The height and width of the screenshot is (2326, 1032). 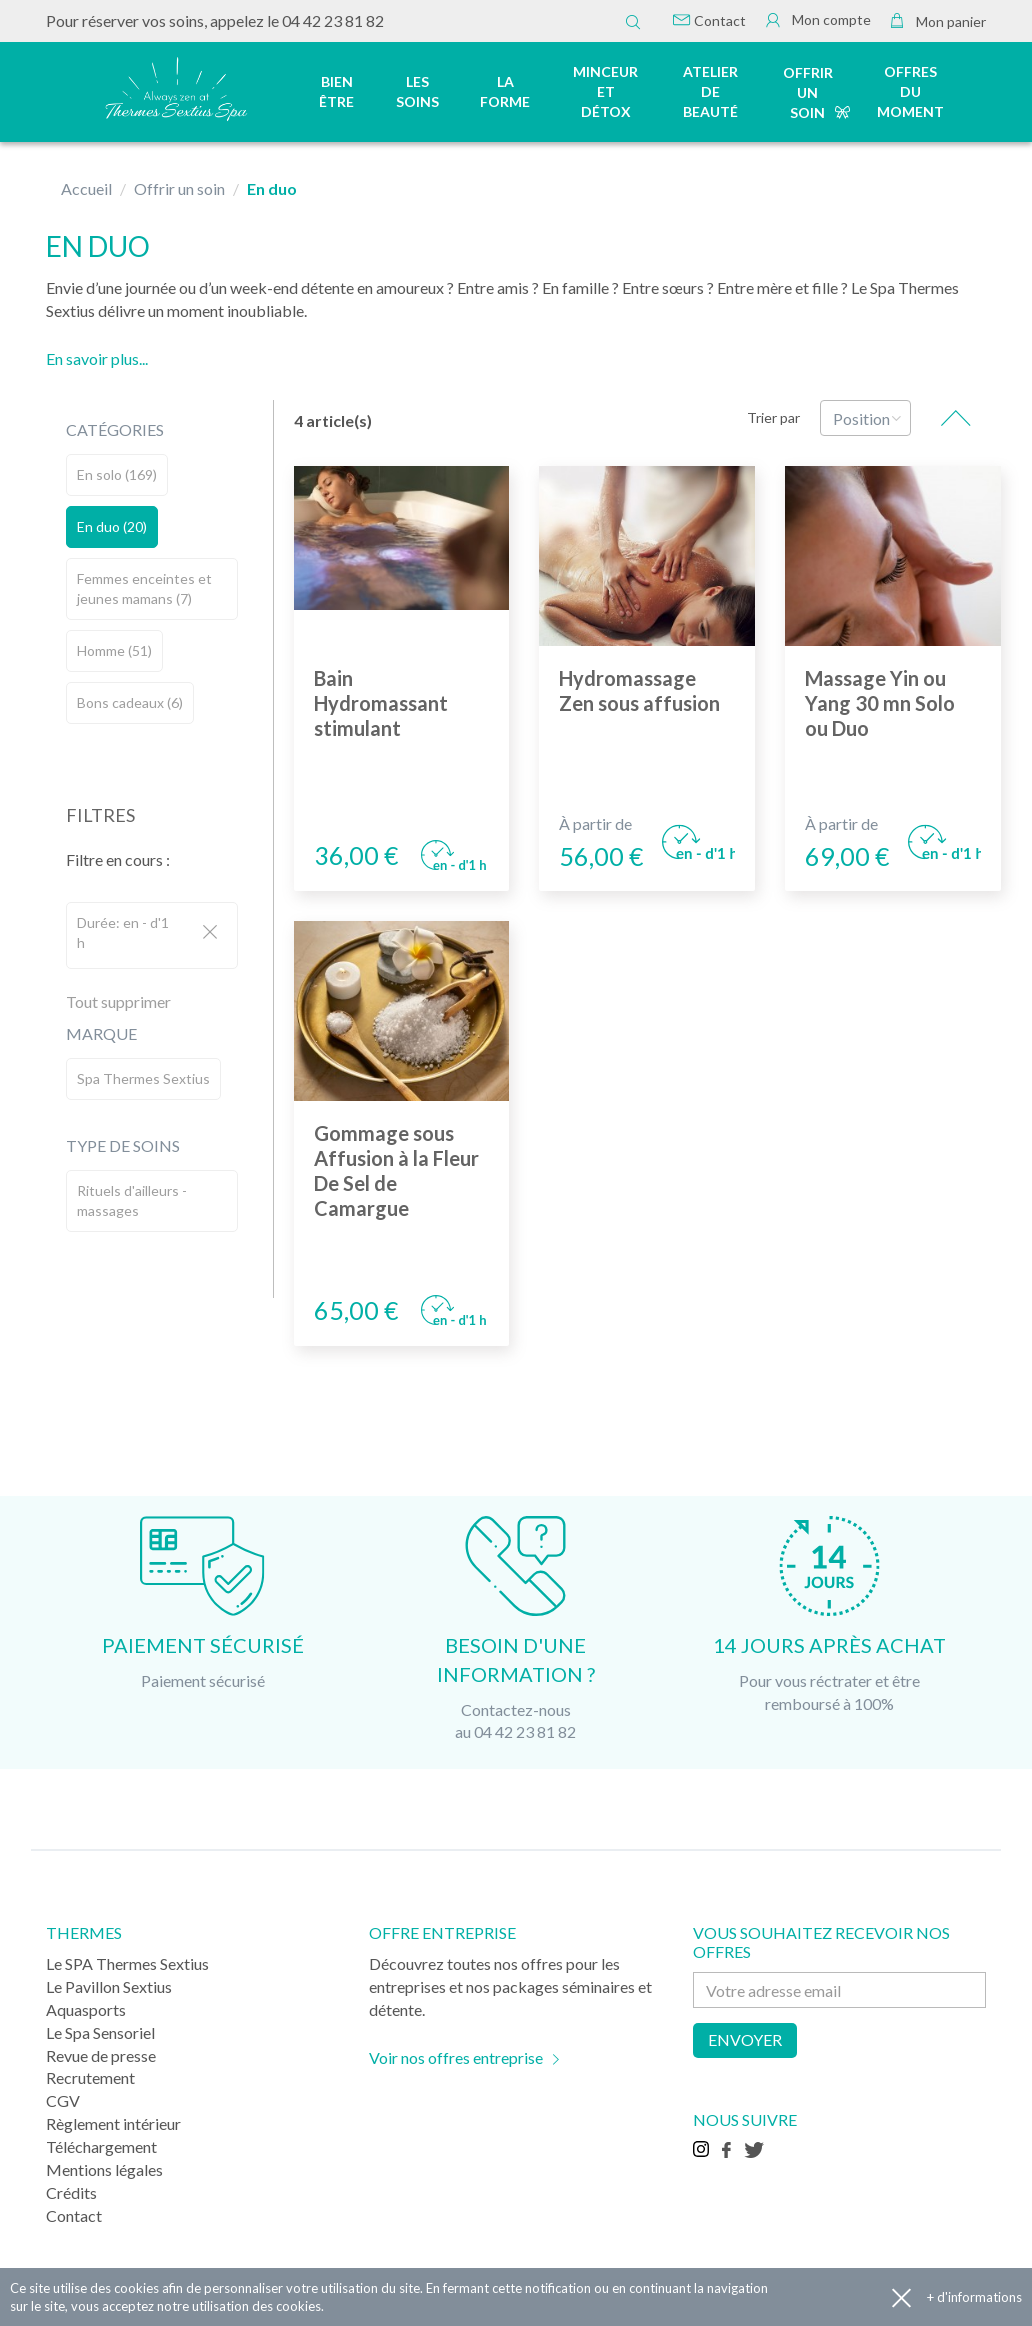 I want to click on Trier par, so click(x=773, y=417).